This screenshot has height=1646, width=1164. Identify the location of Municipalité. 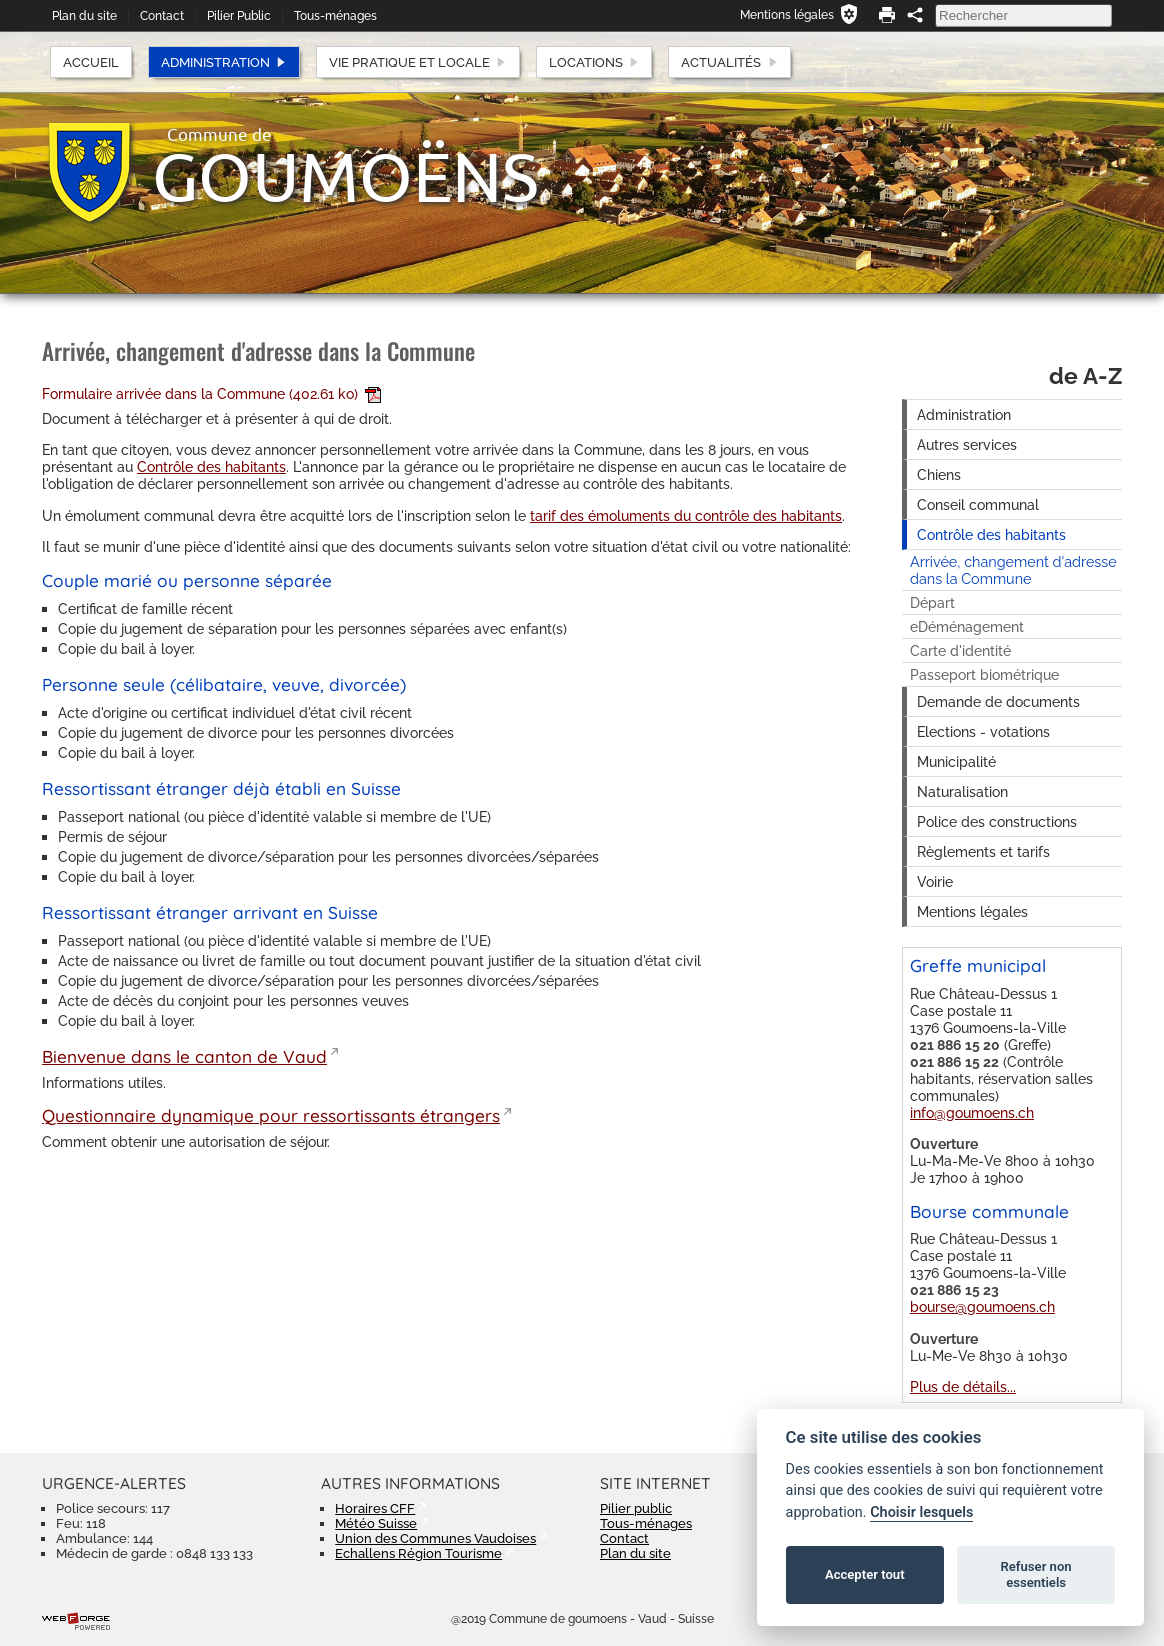
(956, 761).